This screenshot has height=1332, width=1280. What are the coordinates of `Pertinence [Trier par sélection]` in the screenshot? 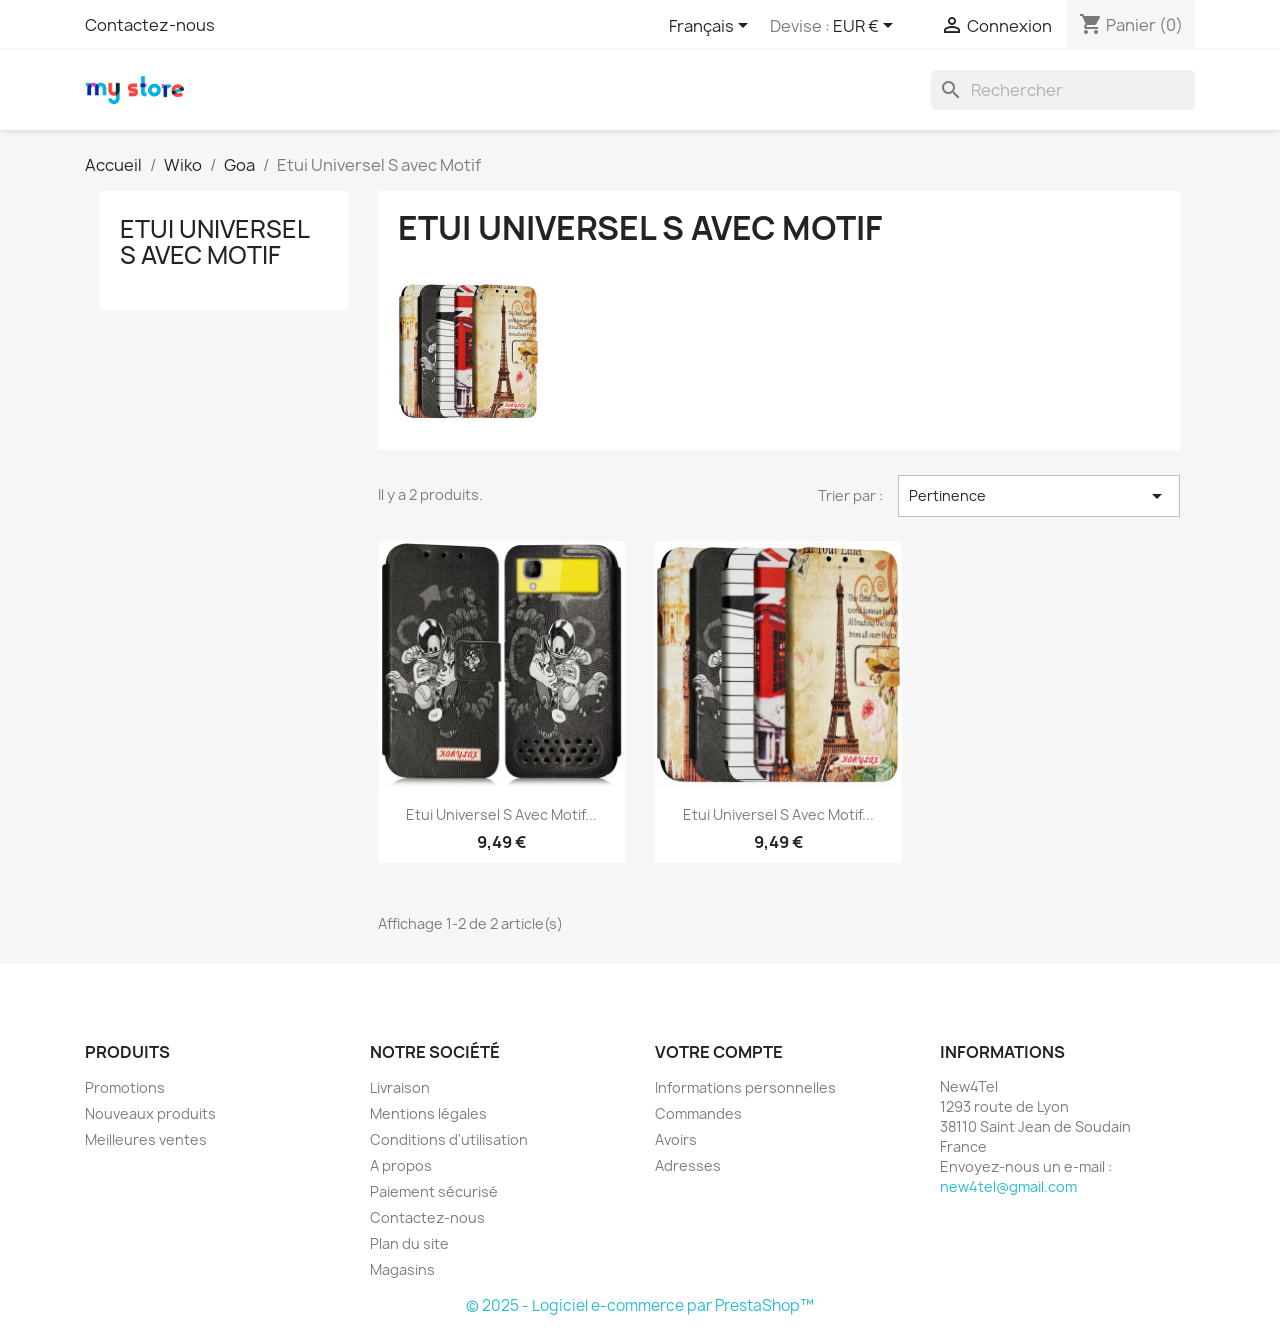 It's located at (1039, 496).